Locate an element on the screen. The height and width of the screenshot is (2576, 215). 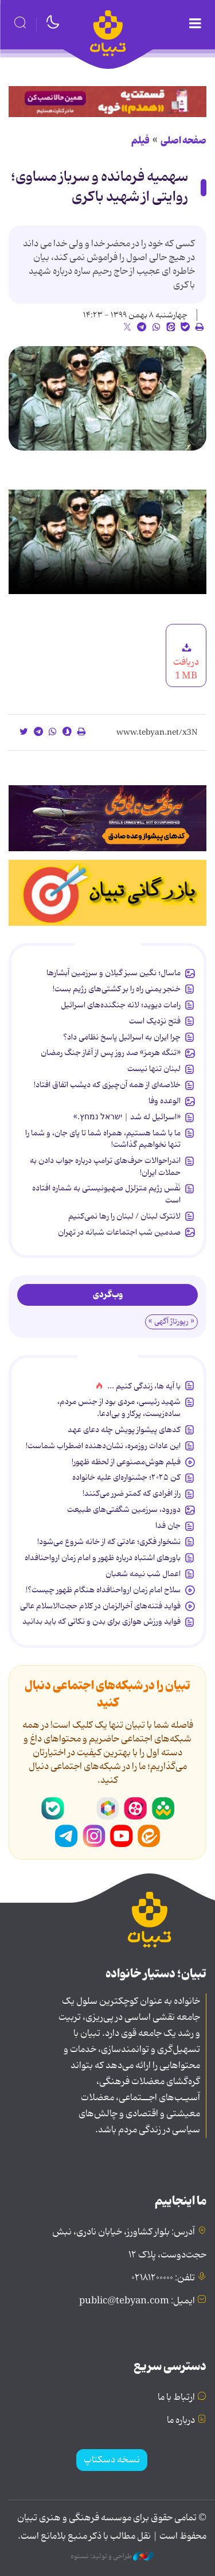
چرا ایران به اسرائیل پاسخ نظامی داد؟ is located at coordinates (122, 1037).